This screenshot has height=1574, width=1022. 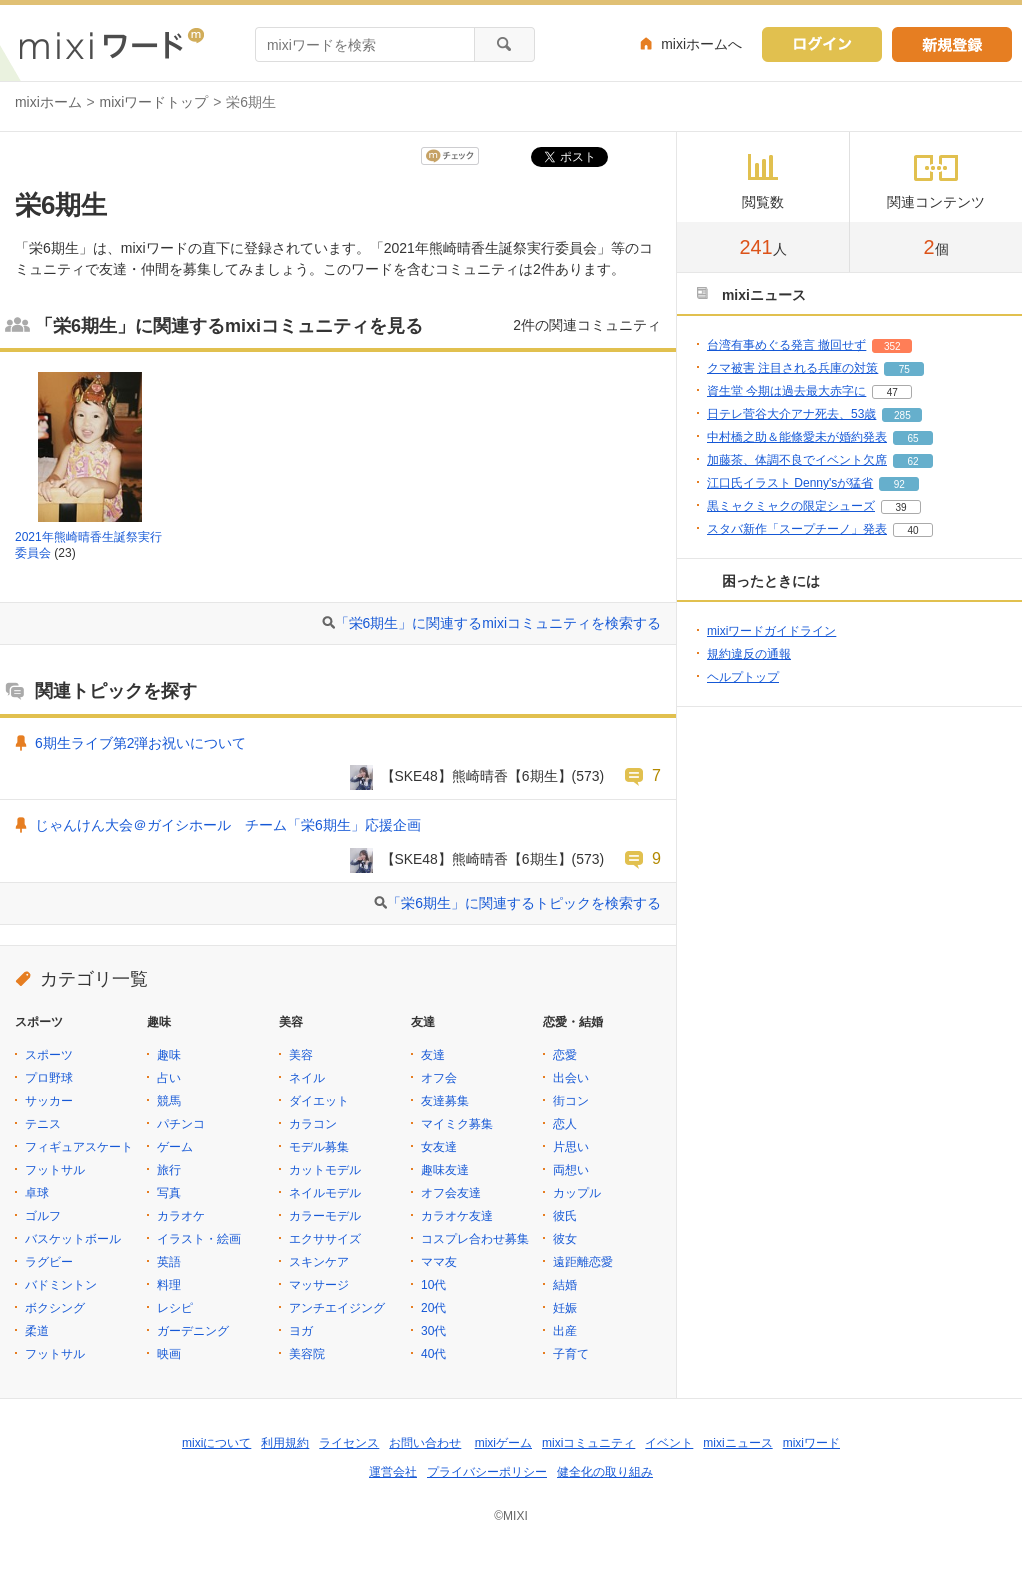 What do you see at coordinates (349, 1443) in the screenshot?
I see `ライセンス` at bounding box center [349, 1443].